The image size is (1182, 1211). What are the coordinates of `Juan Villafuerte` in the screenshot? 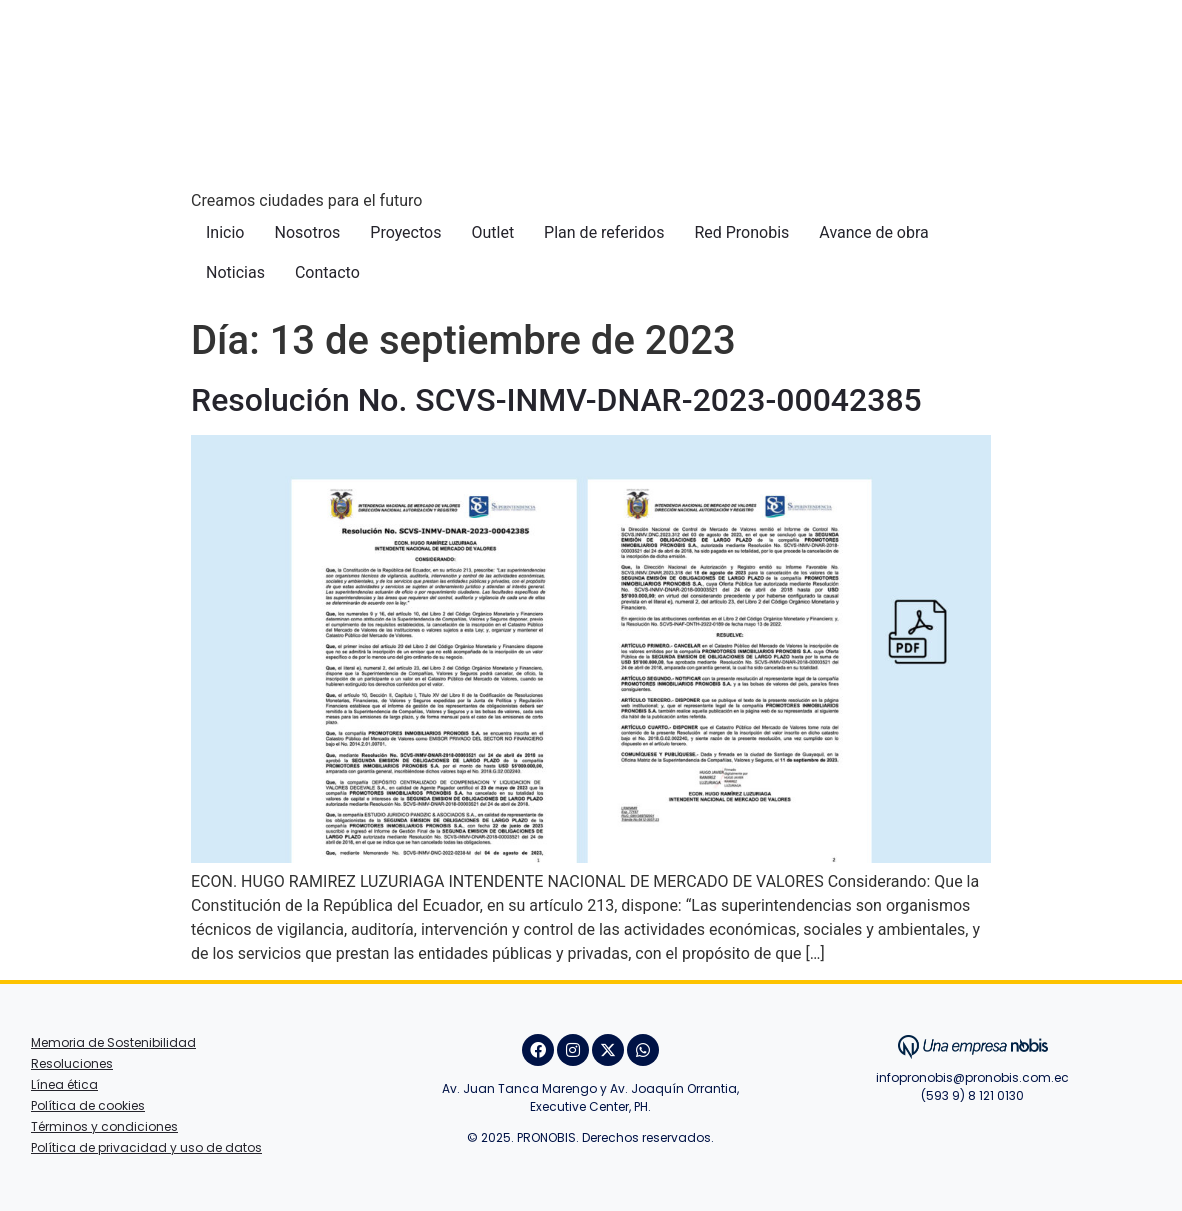 It's located at (972, 1123).